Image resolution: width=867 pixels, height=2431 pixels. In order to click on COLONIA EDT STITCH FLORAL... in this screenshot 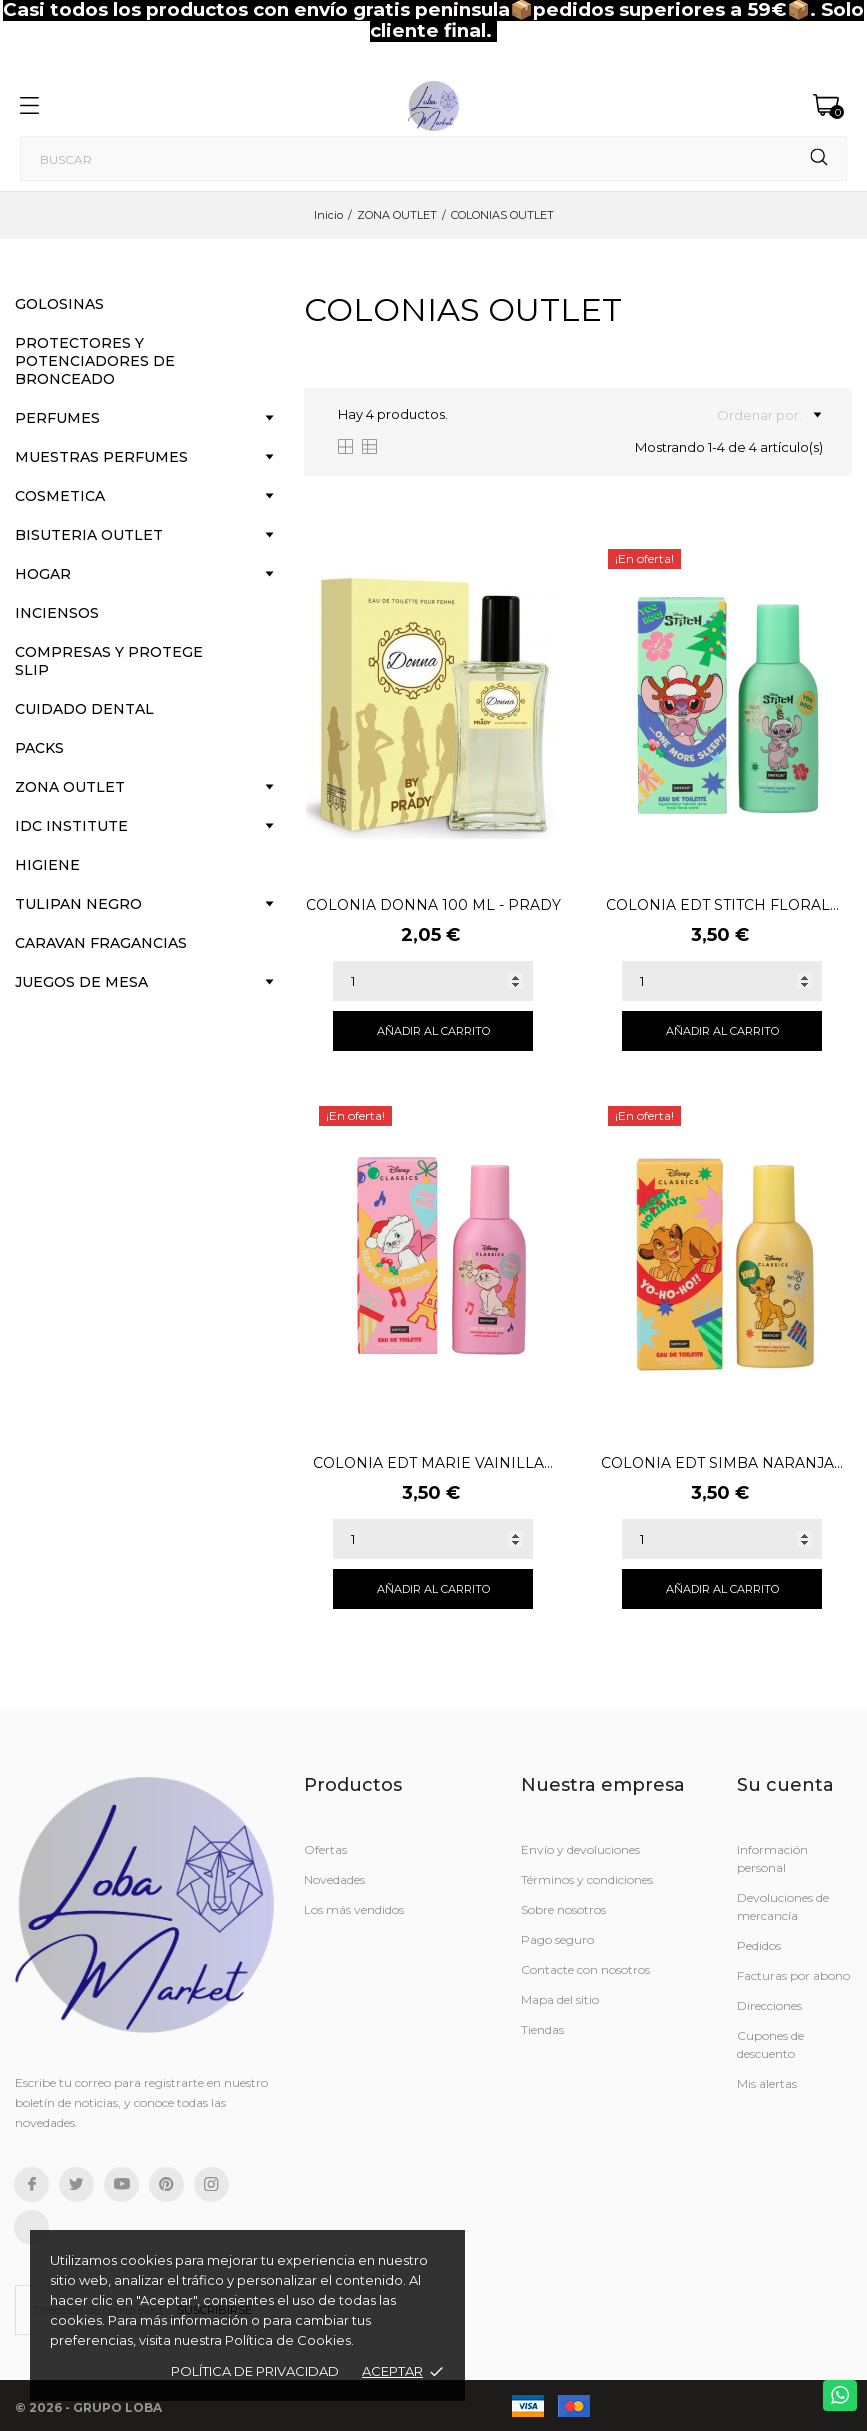, I will do `click(722, 905)`.